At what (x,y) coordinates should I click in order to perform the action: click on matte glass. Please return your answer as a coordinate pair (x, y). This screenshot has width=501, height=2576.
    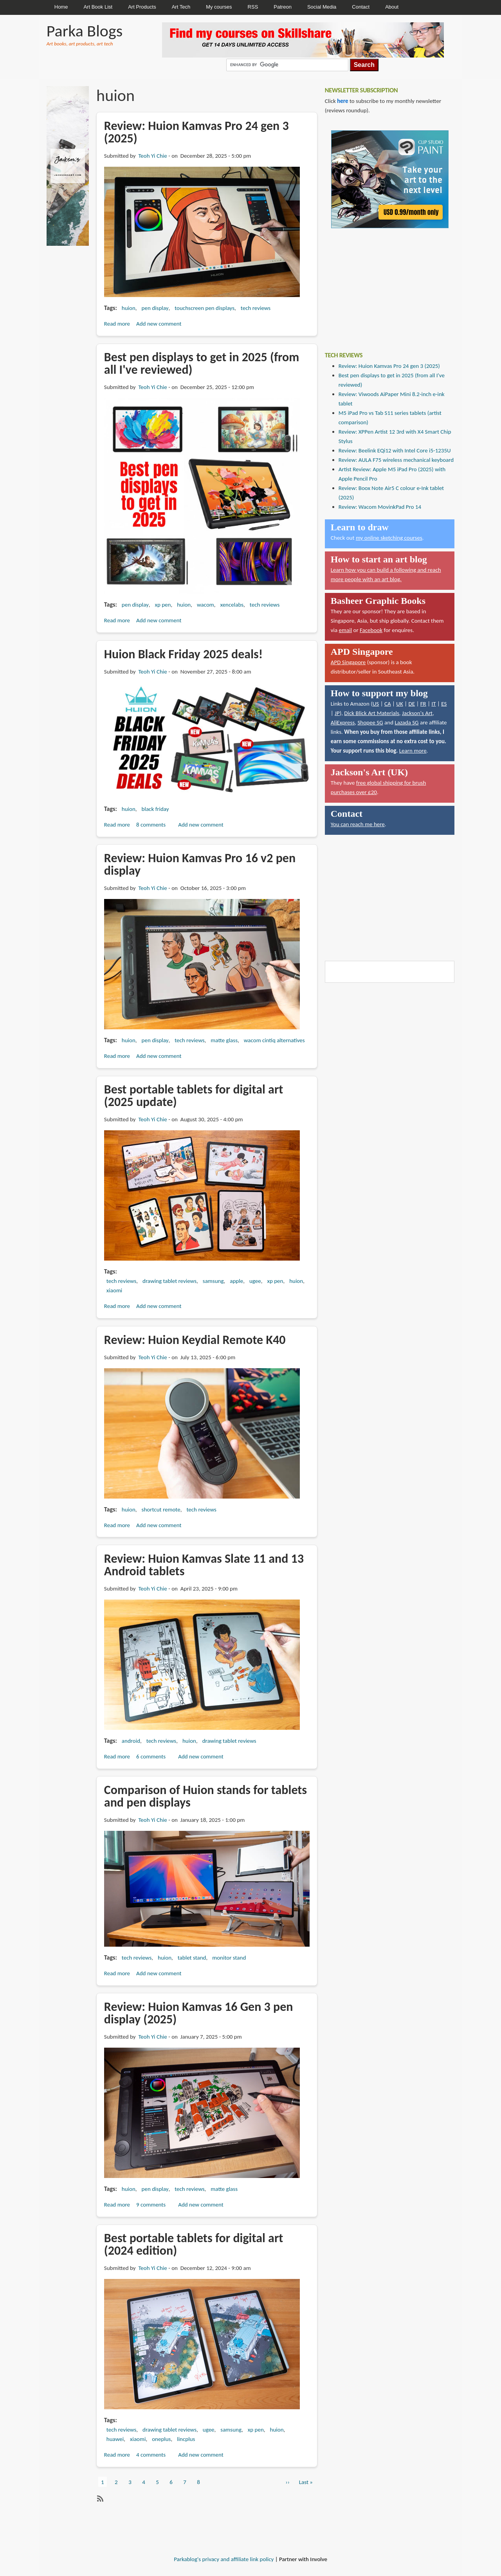
    Looking at the image, I should click on (224, 1040).